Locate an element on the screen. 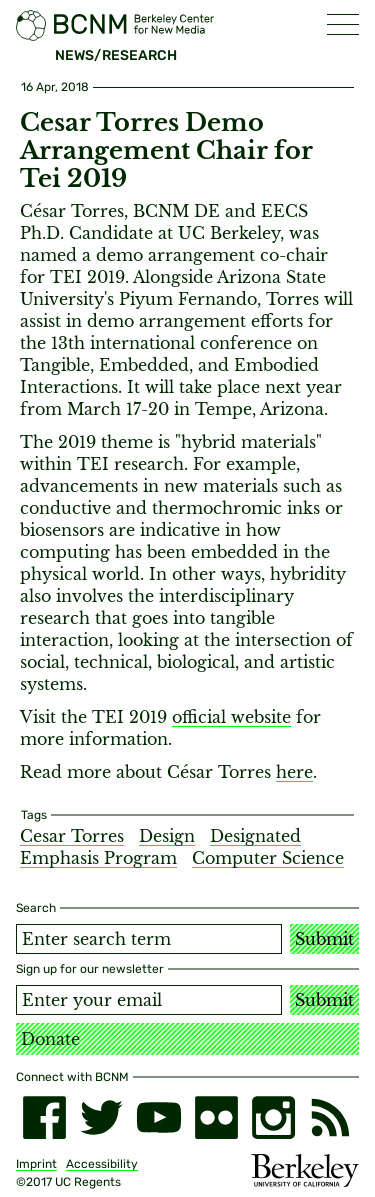 The image size is (375, 1197). [flickr] is located at coordinates (216, 1117).